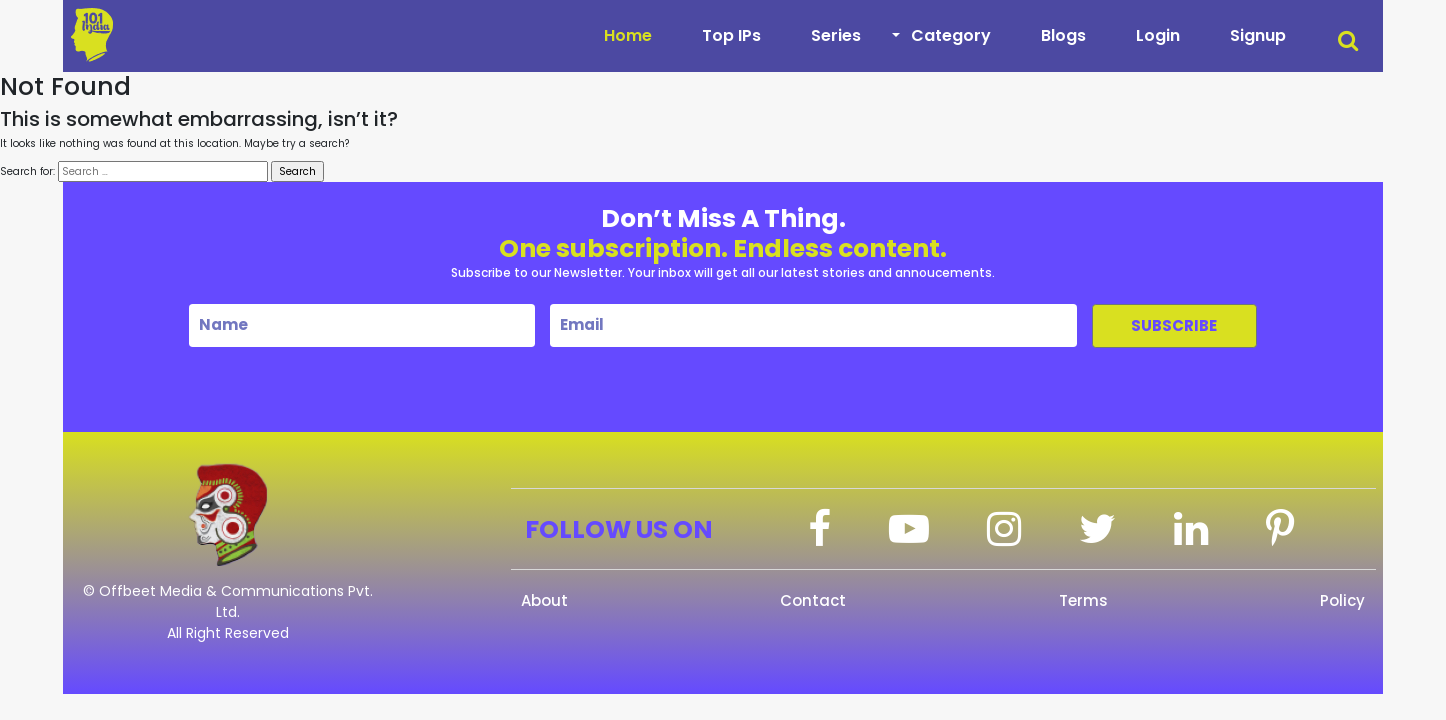 This screenshot has width=1446, height=720. I want to click on Category, so click(951, 35).